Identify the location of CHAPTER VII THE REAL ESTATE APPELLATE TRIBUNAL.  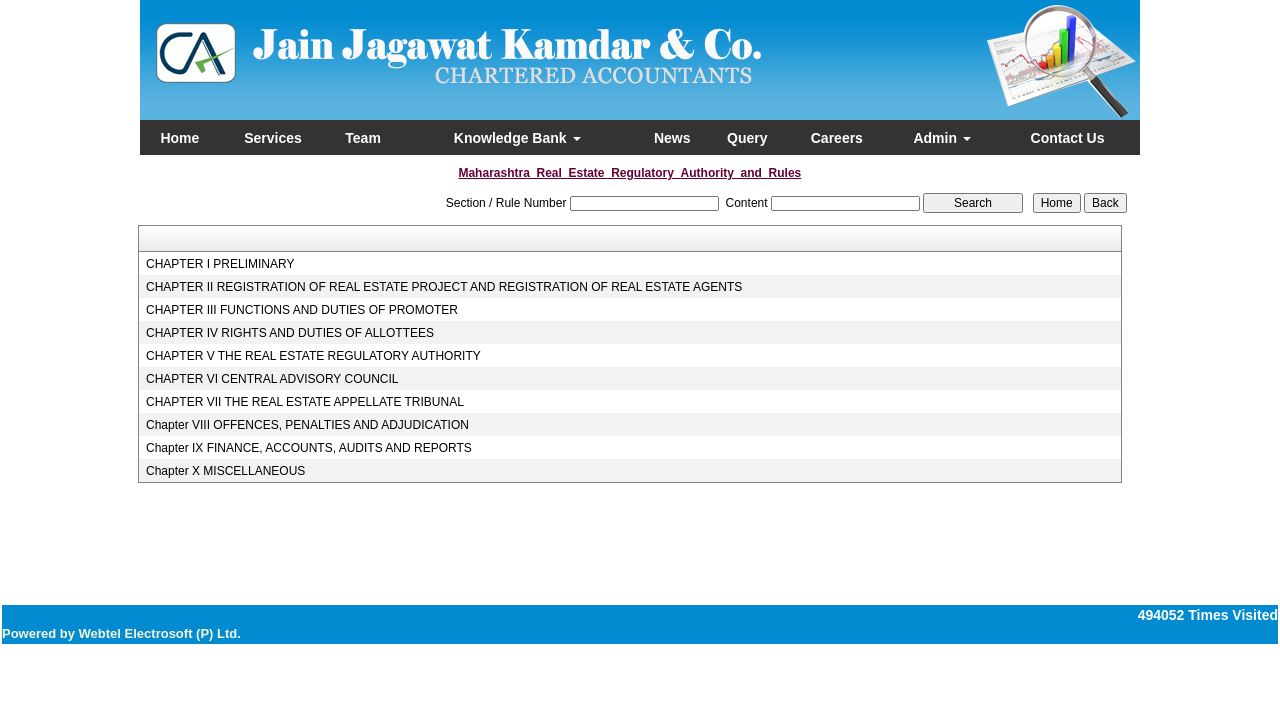
(305, 402).